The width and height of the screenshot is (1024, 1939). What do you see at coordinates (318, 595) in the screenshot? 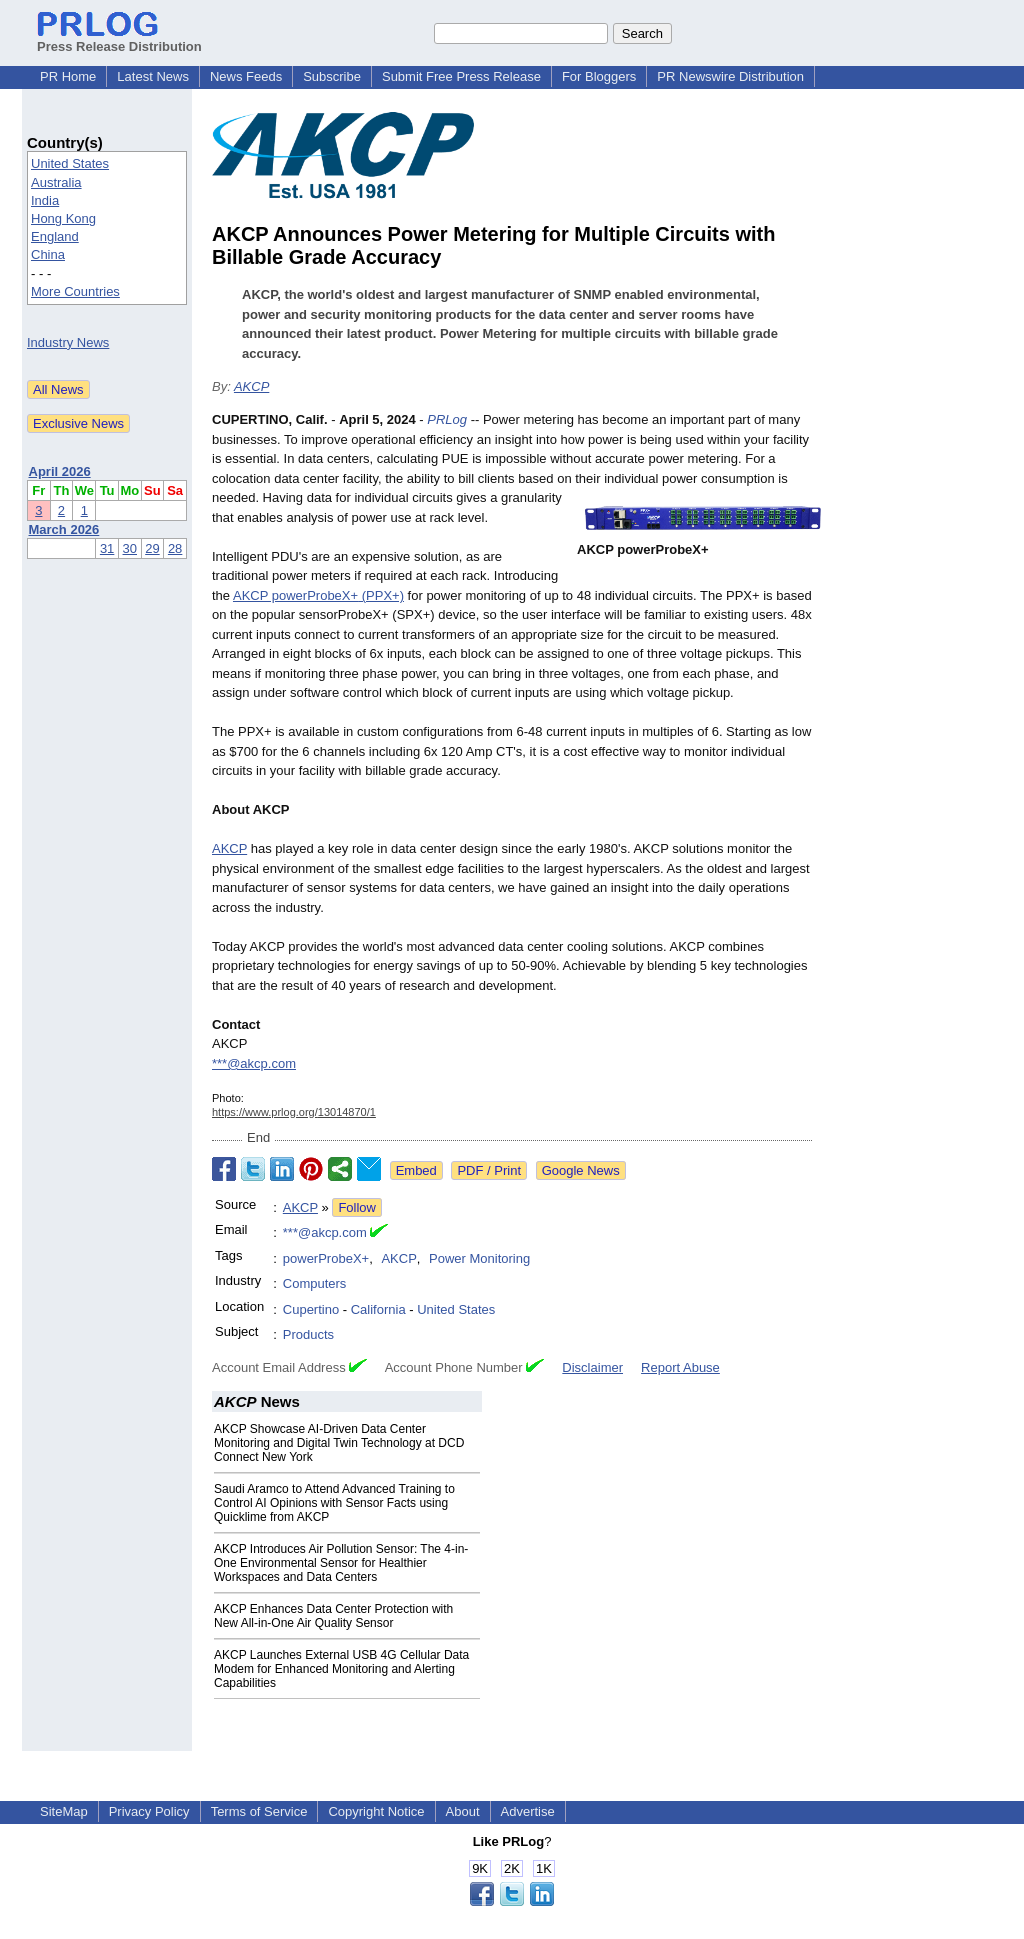
I see `AKCP powerProbeX+ (PPX+)` at bounding box center [318, 595].